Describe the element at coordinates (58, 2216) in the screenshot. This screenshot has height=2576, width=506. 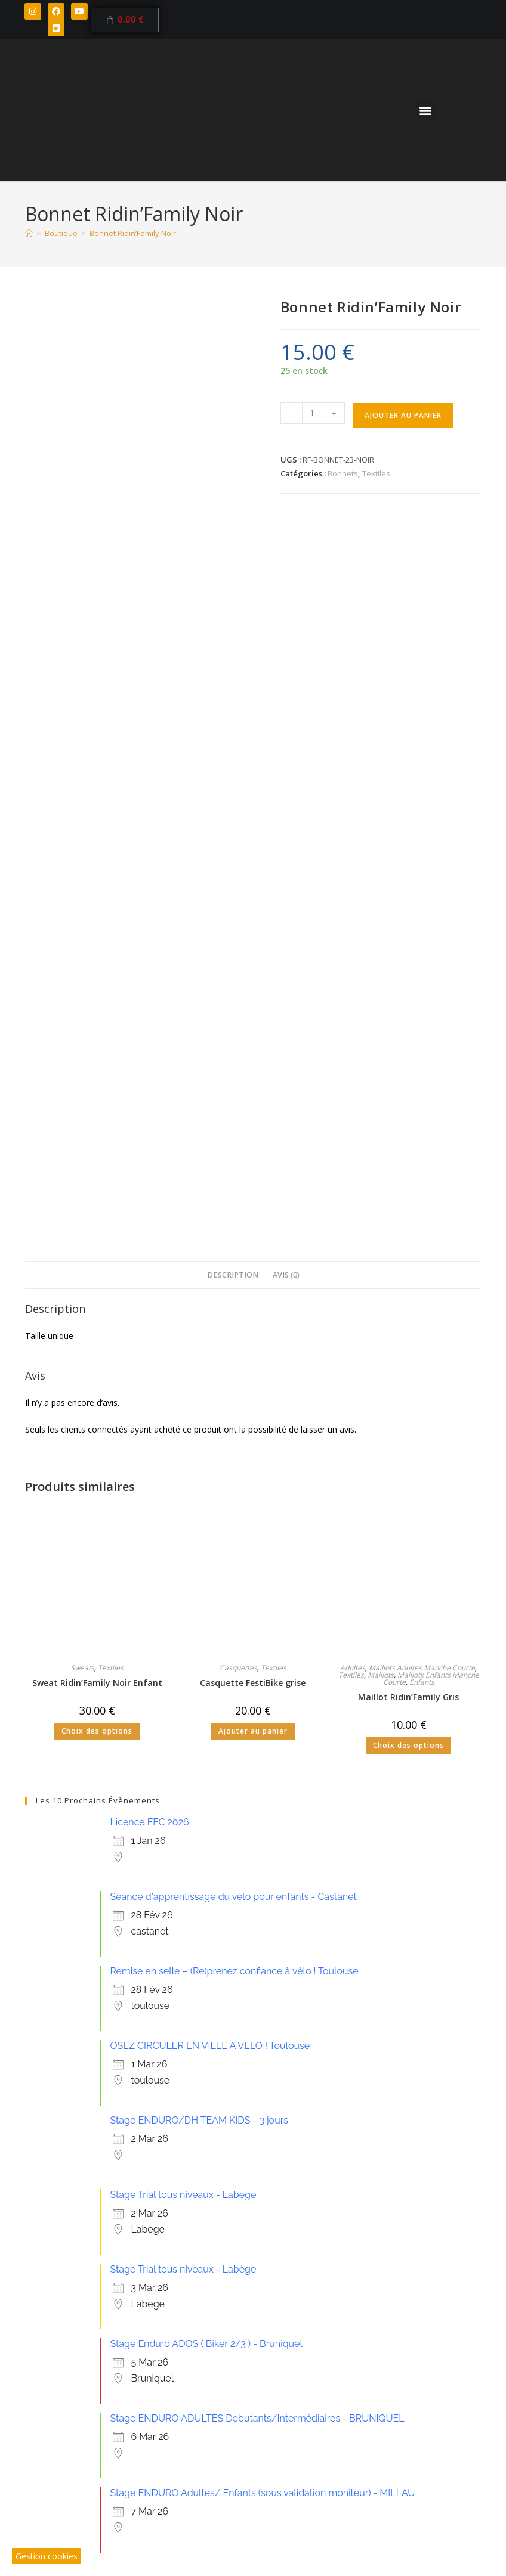
I see `23` at that location.